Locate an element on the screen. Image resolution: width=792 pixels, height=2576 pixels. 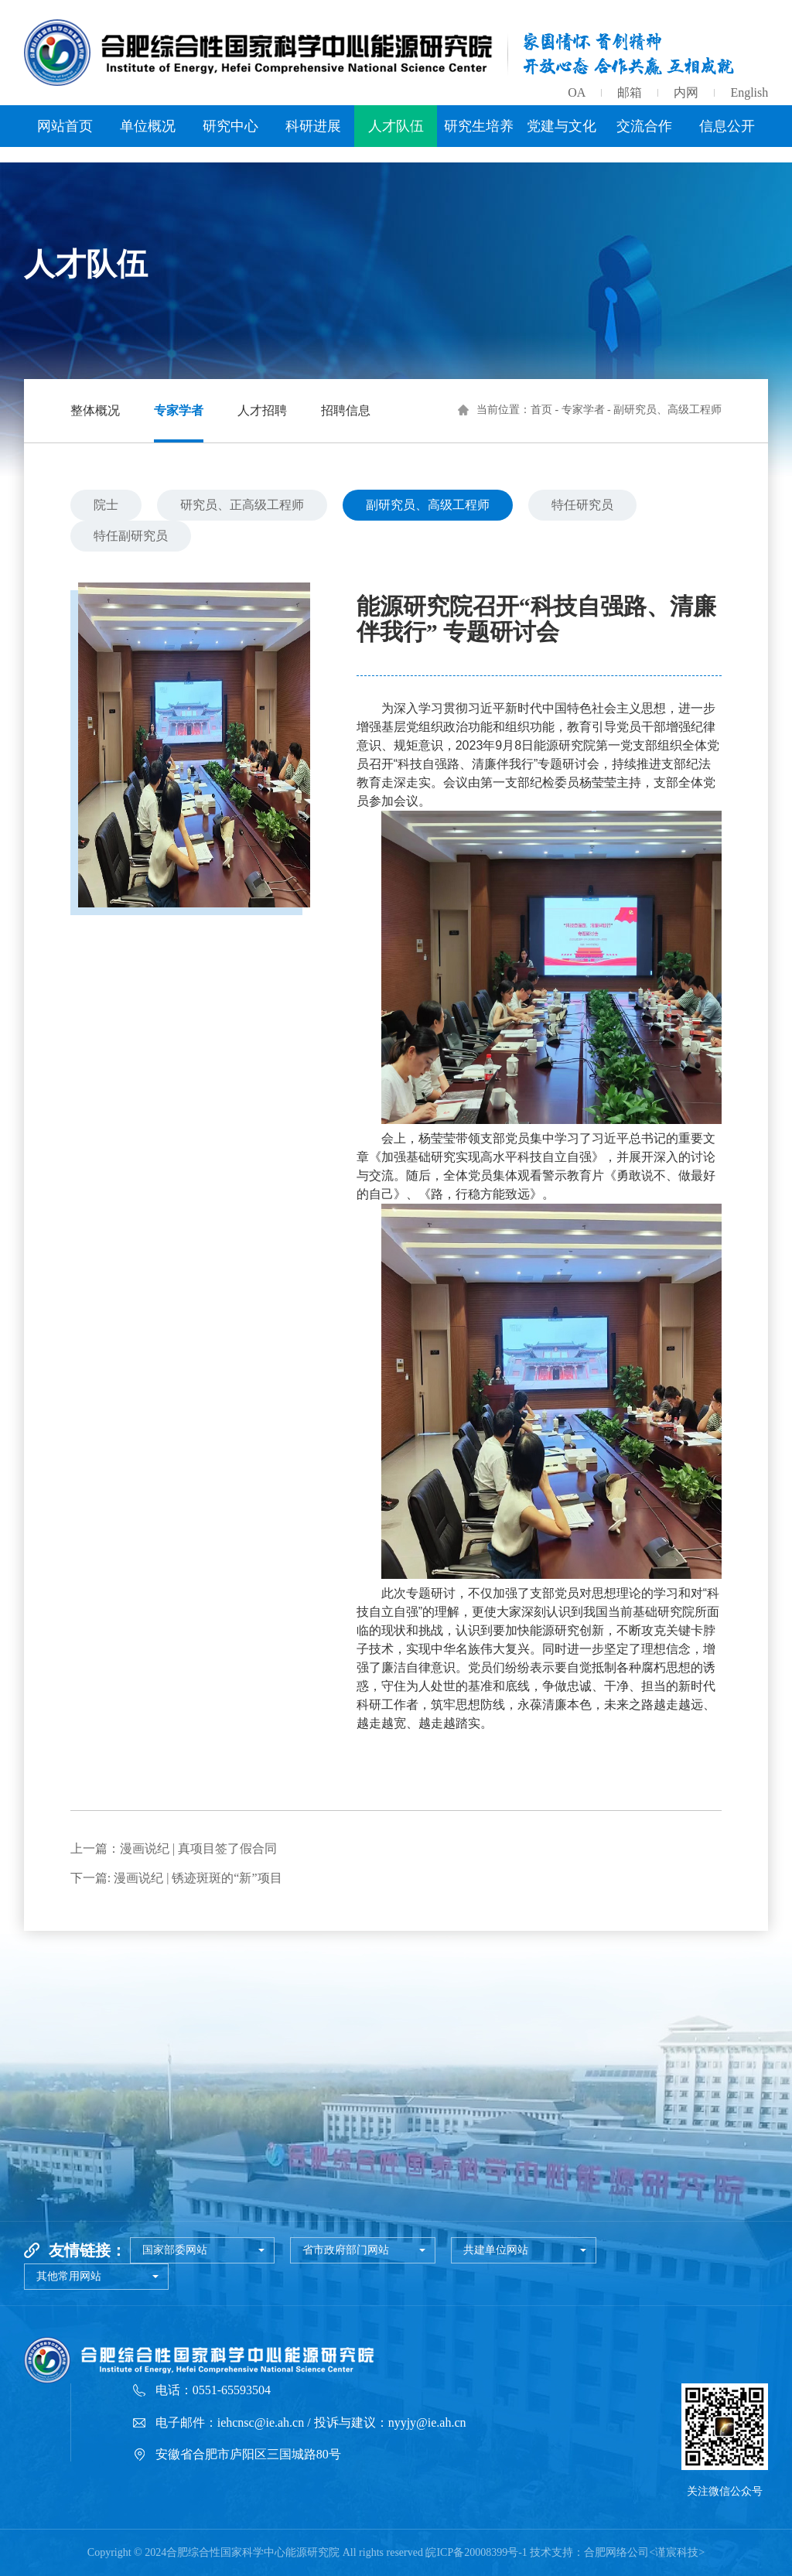
皖ICP备20008399号-1 is located at coordinates (476, 2552).